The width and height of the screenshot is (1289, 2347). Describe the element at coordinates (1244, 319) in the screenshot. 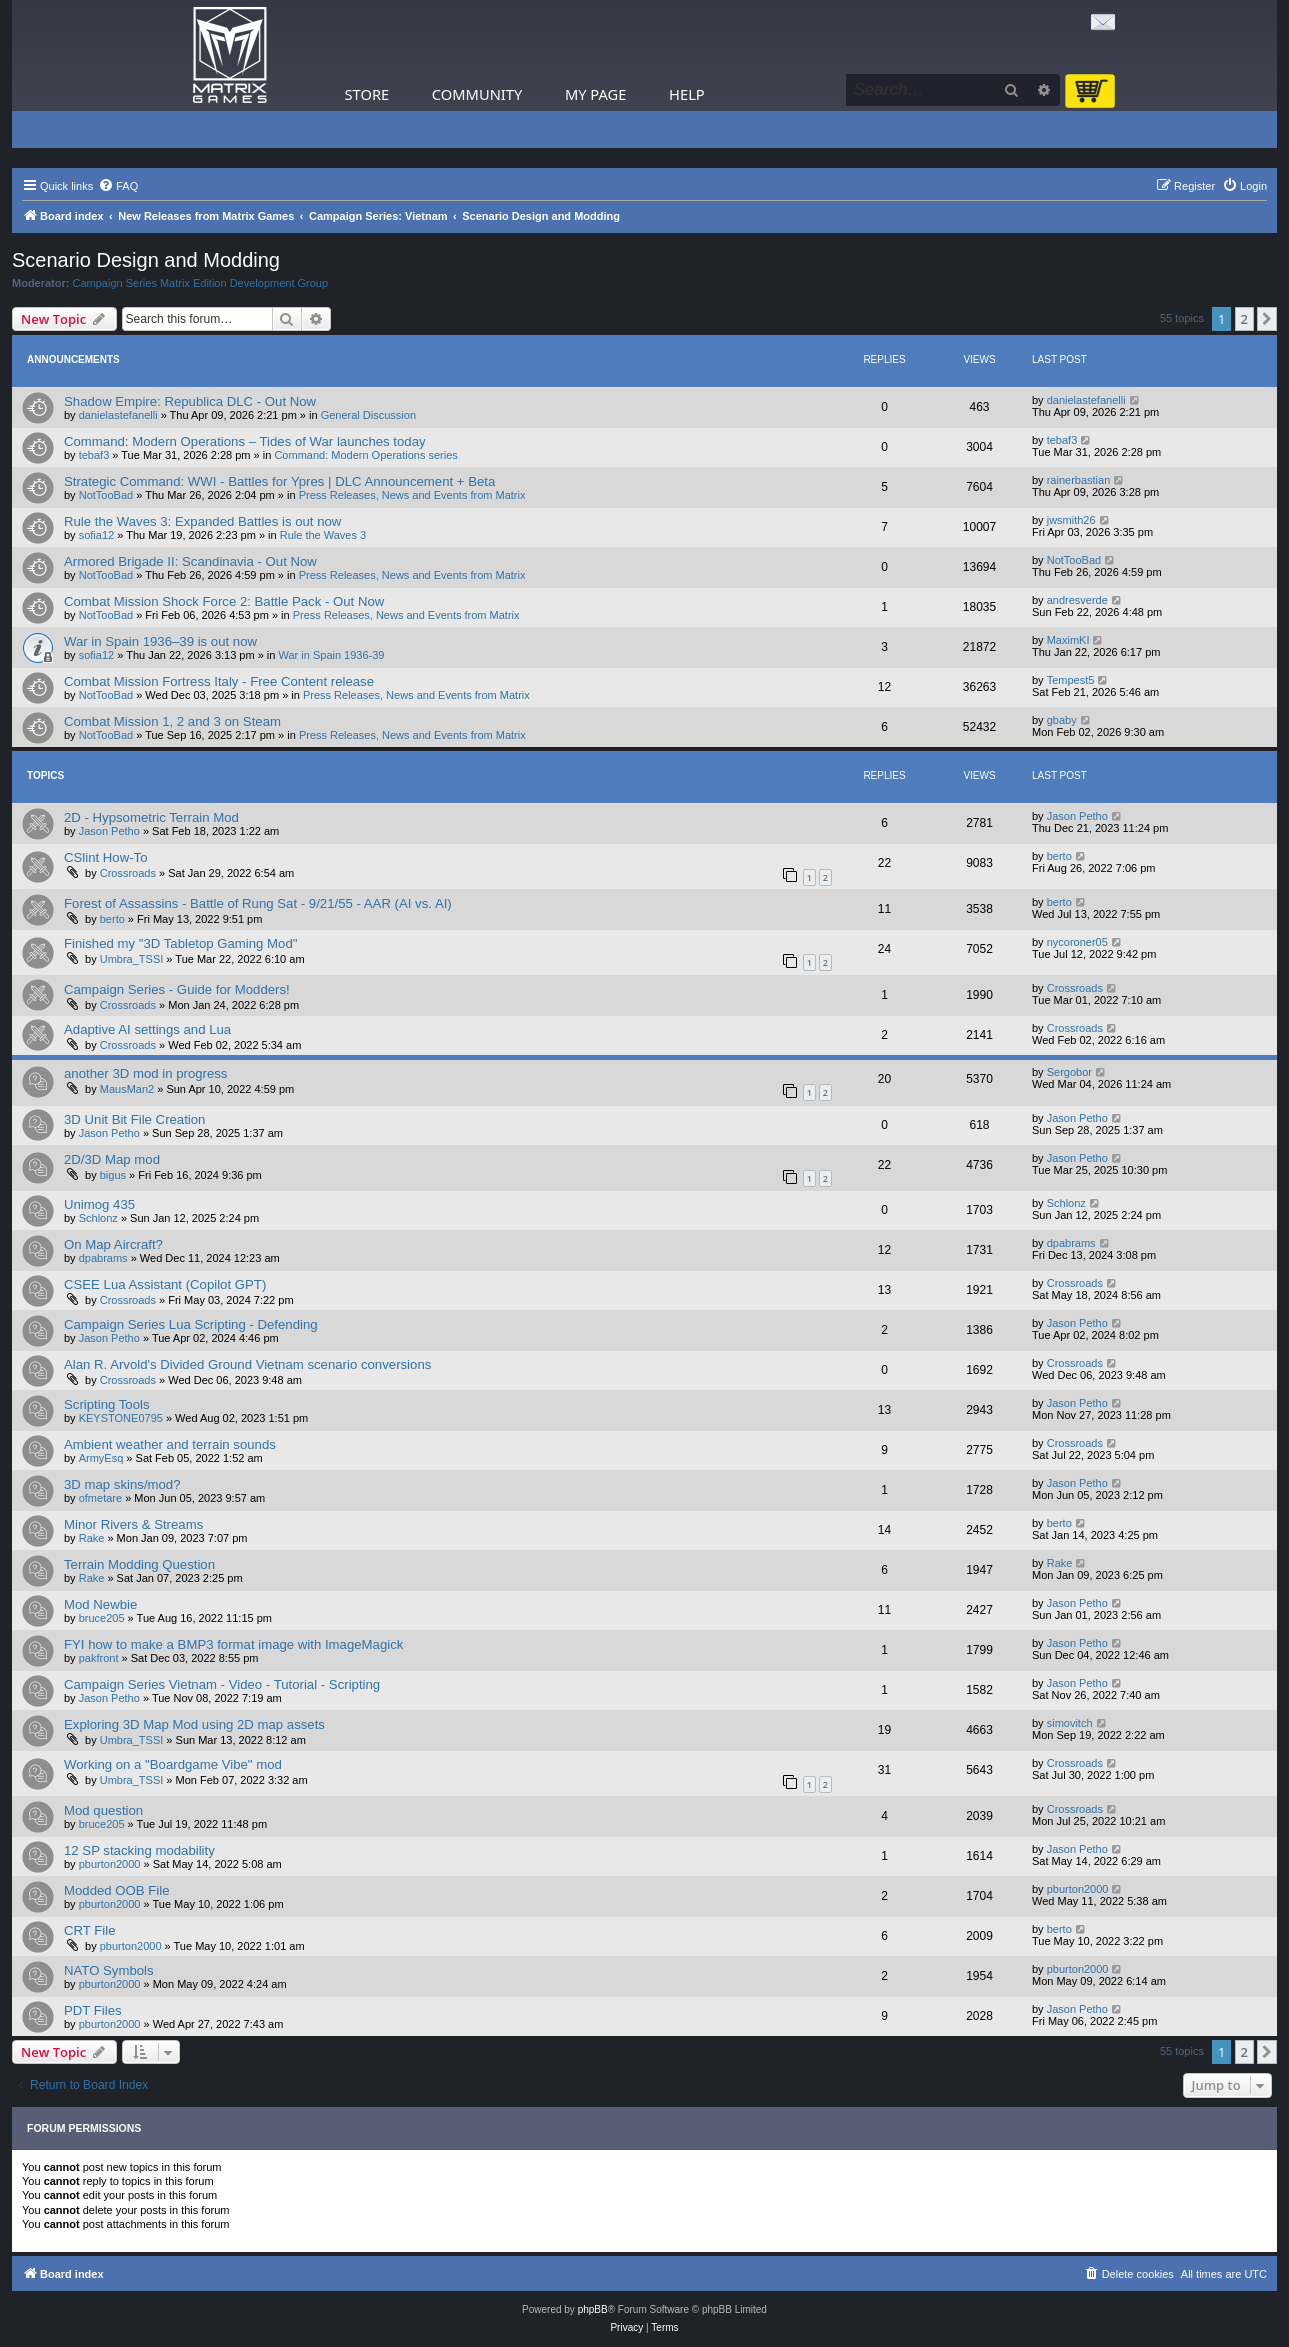

I see `2 [button]` at that location.